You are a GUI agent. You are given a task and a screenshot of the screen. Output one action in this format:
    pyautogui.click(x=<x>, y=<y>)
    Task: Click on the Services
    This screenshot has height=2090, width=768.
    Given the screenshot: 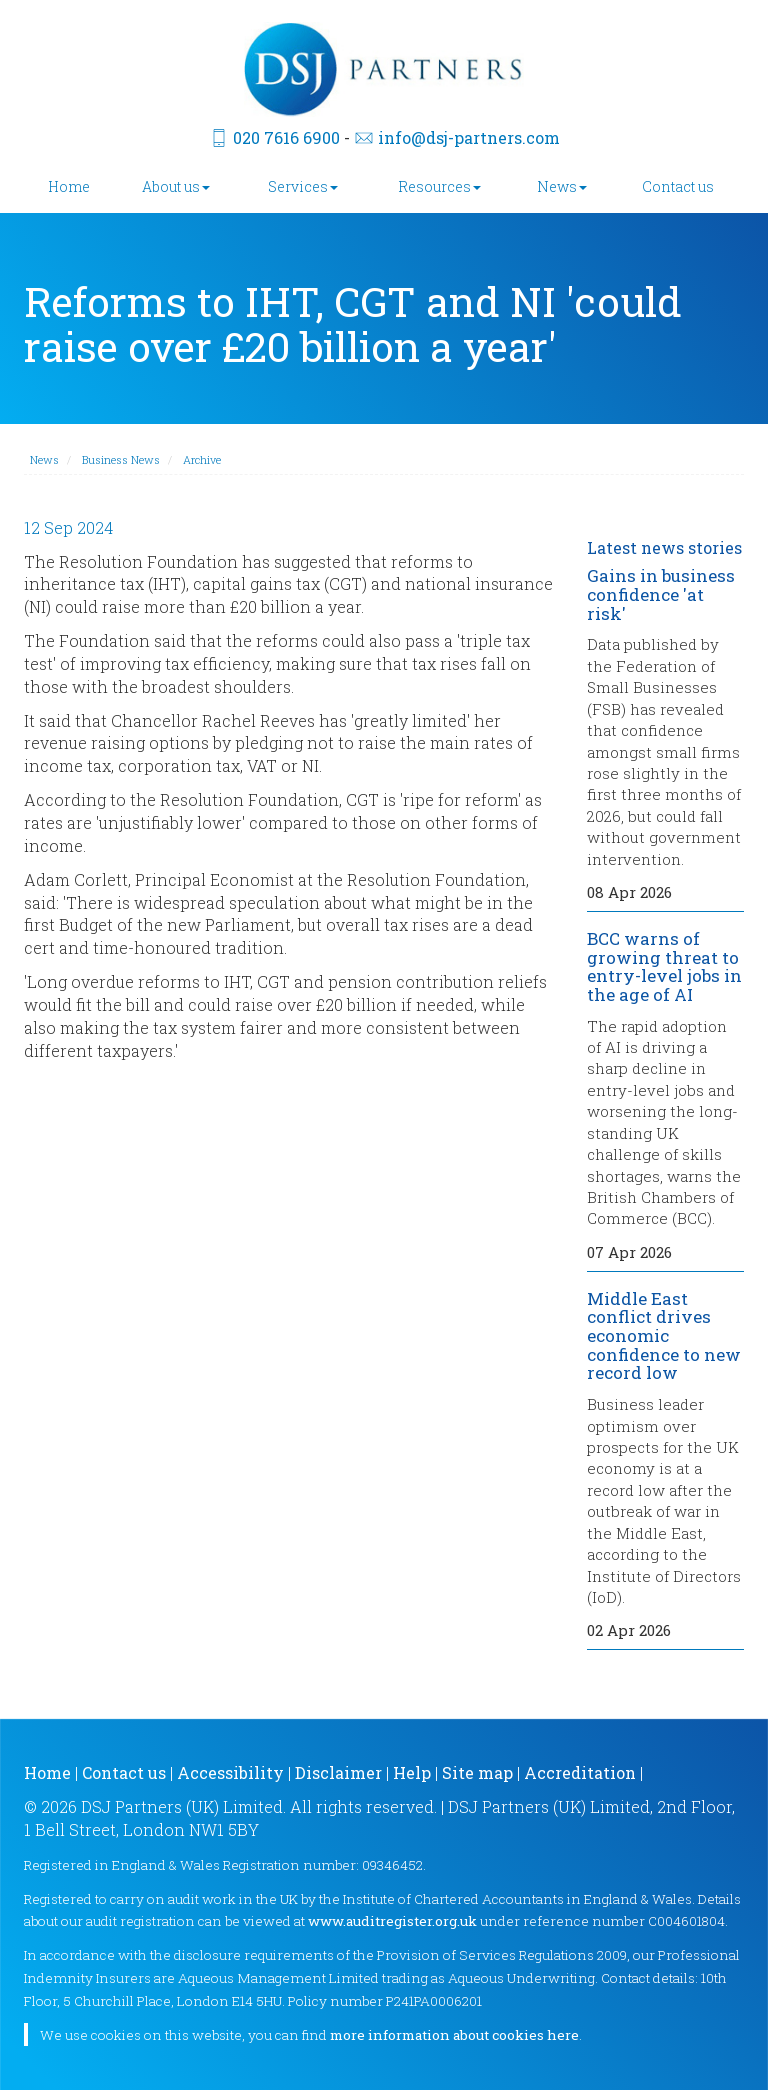 What is the action you would take?
    pyautogui.click(x=303, y=186)
    